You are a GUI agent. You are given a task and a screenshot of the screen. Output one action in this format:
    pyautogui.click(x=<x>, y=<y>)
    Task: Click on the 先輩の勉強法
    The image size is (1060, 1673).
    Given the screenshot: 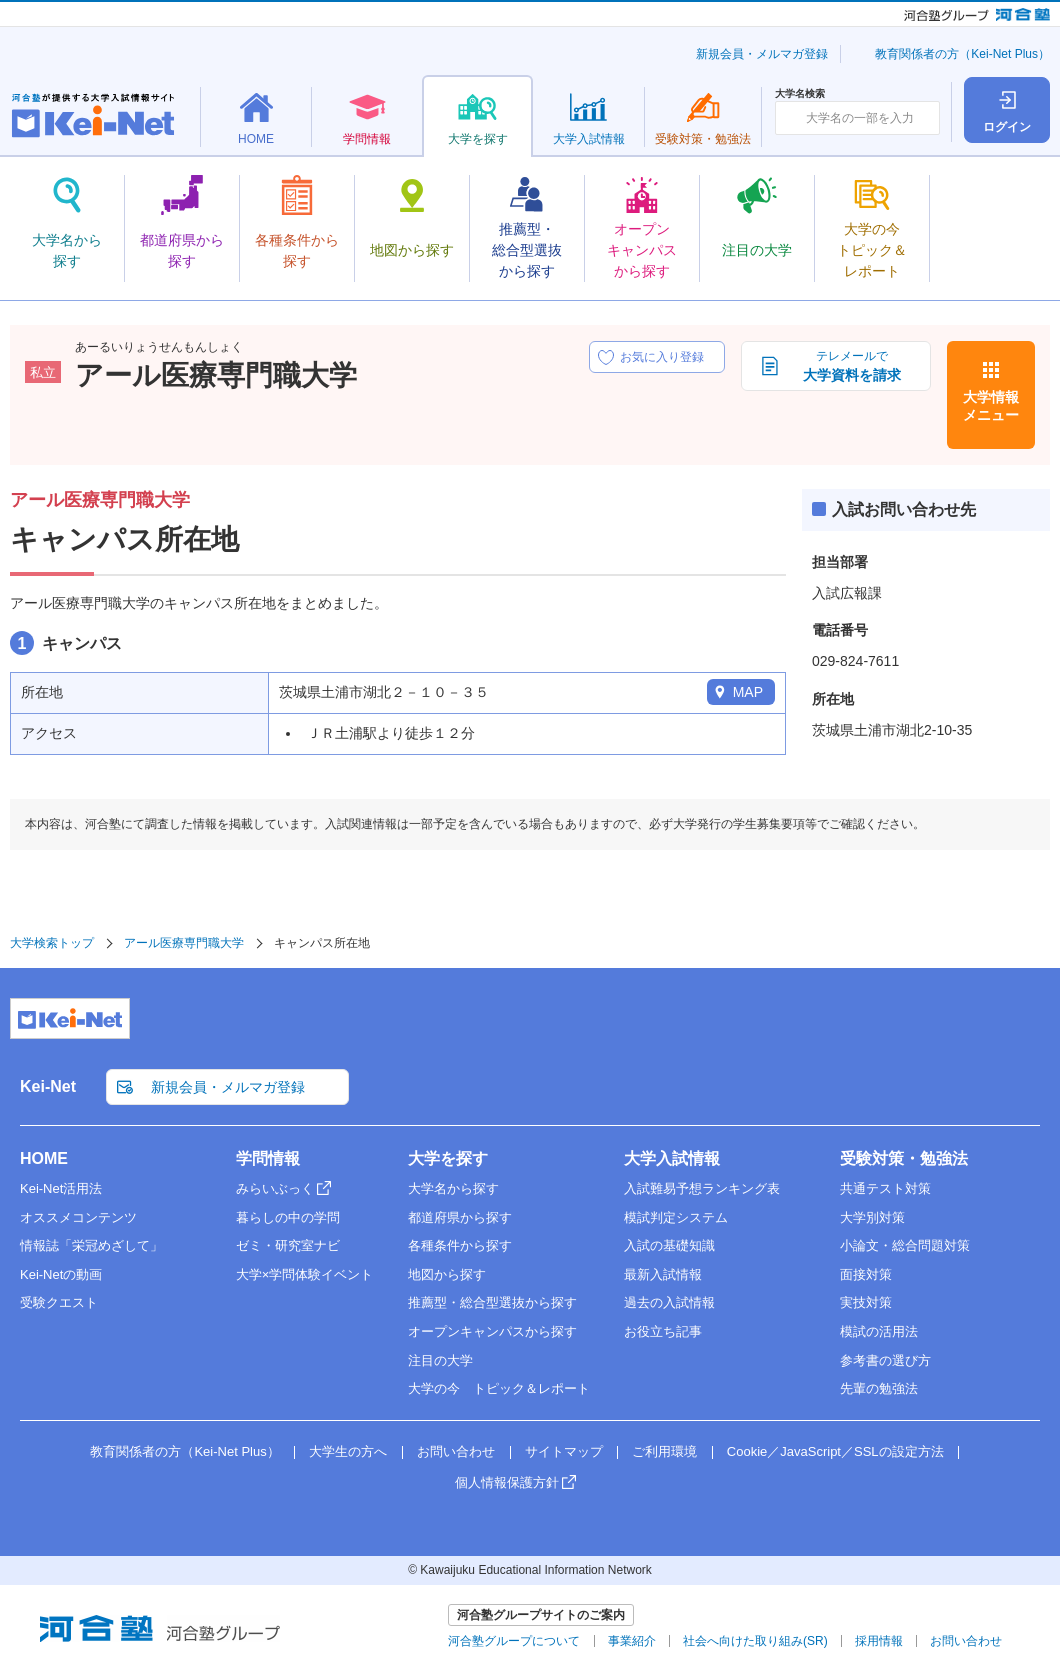 What is the action you would take?
    pyautogui.click(x=879, y=1388)
    